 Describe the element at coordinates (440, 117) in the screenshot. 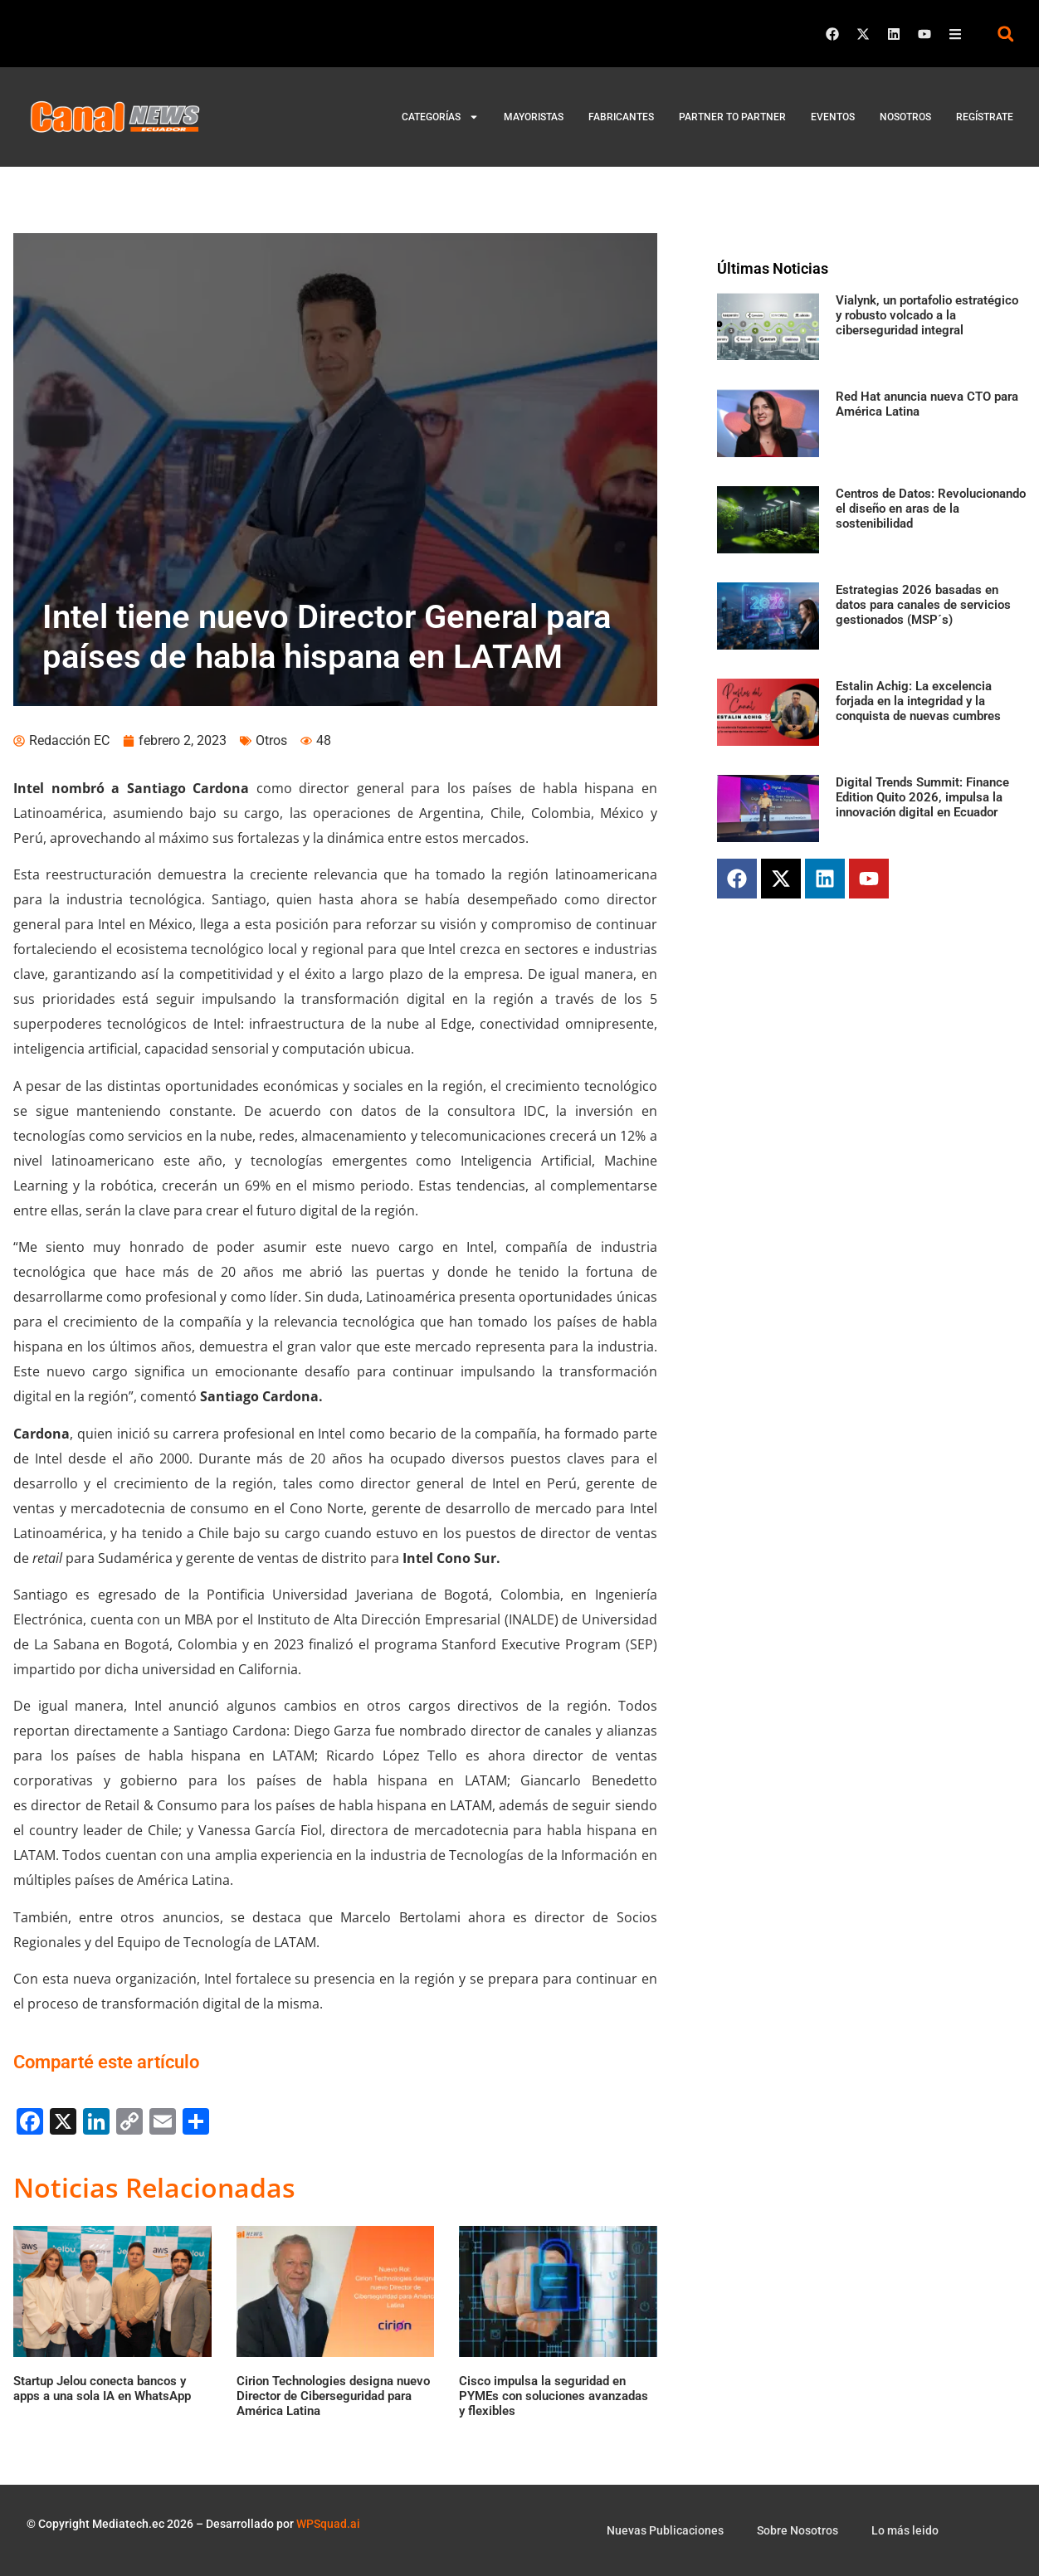

I see `Categorías` at that location.